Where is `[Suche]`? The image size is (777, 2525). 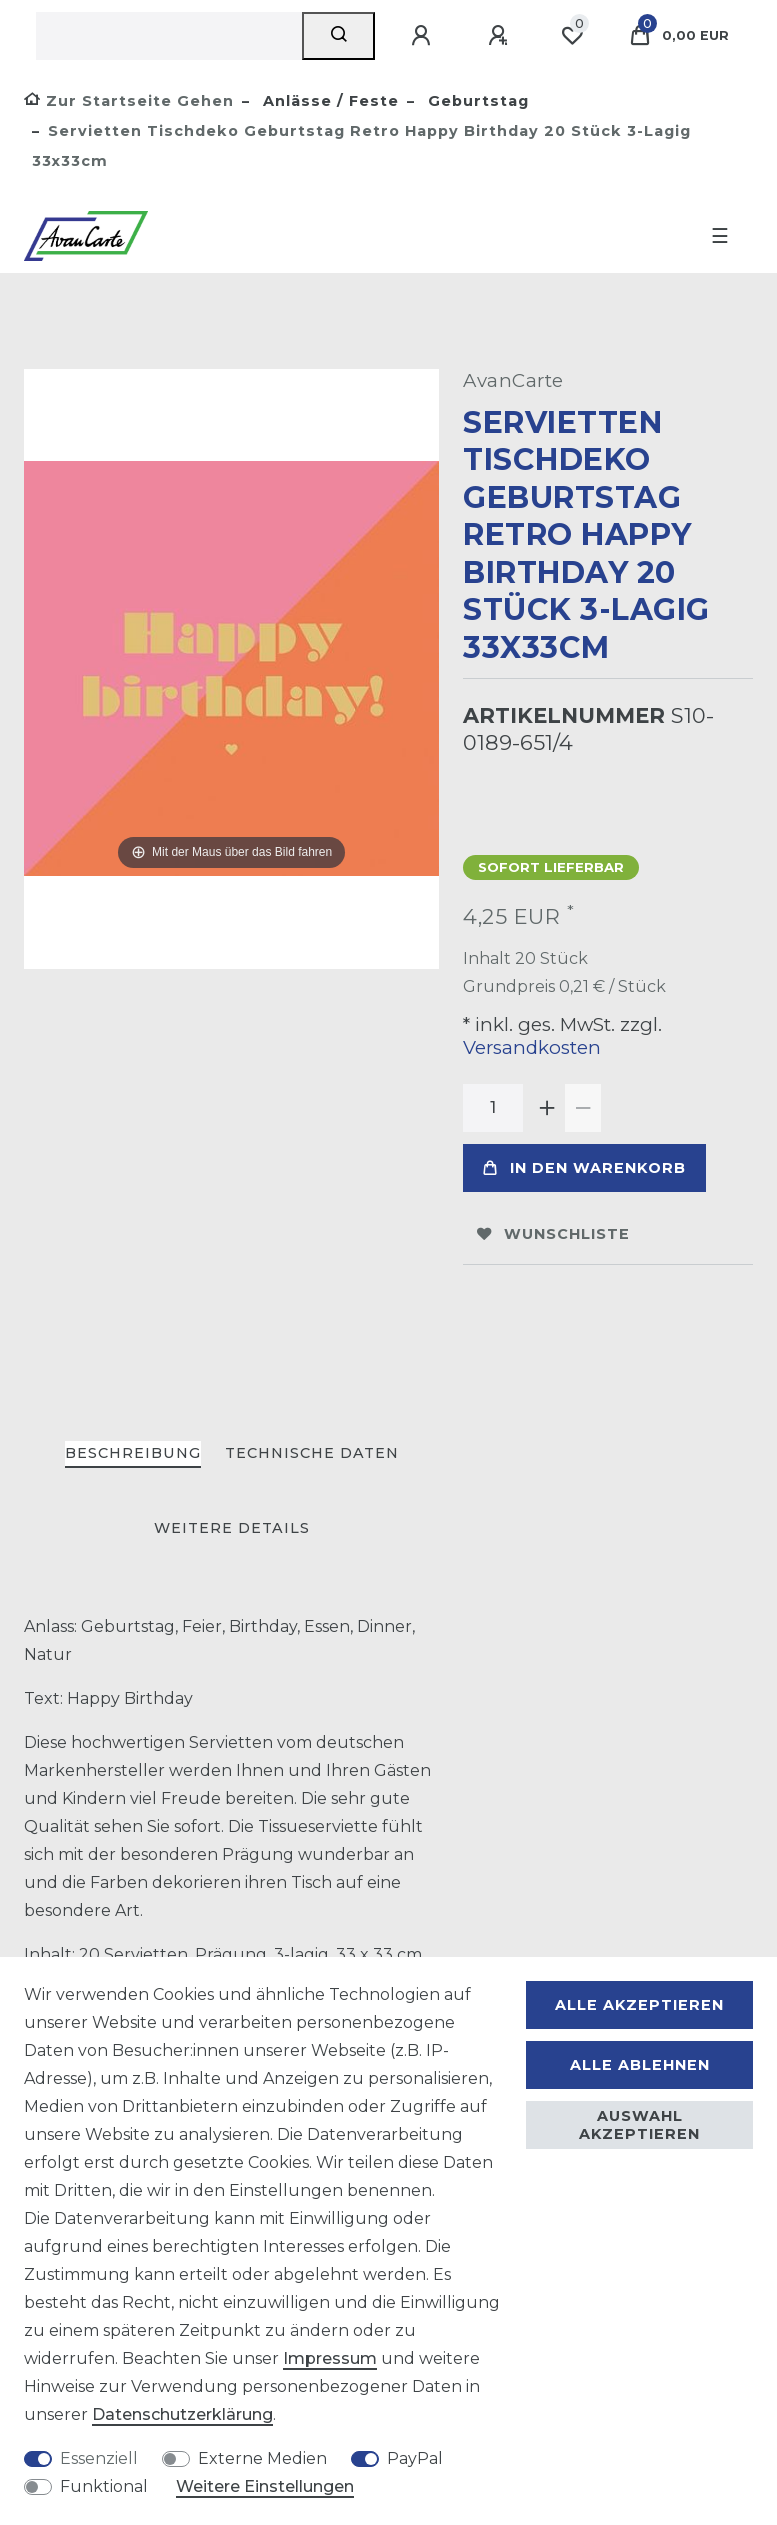
[Suche] is located at coordinates (338, 36).